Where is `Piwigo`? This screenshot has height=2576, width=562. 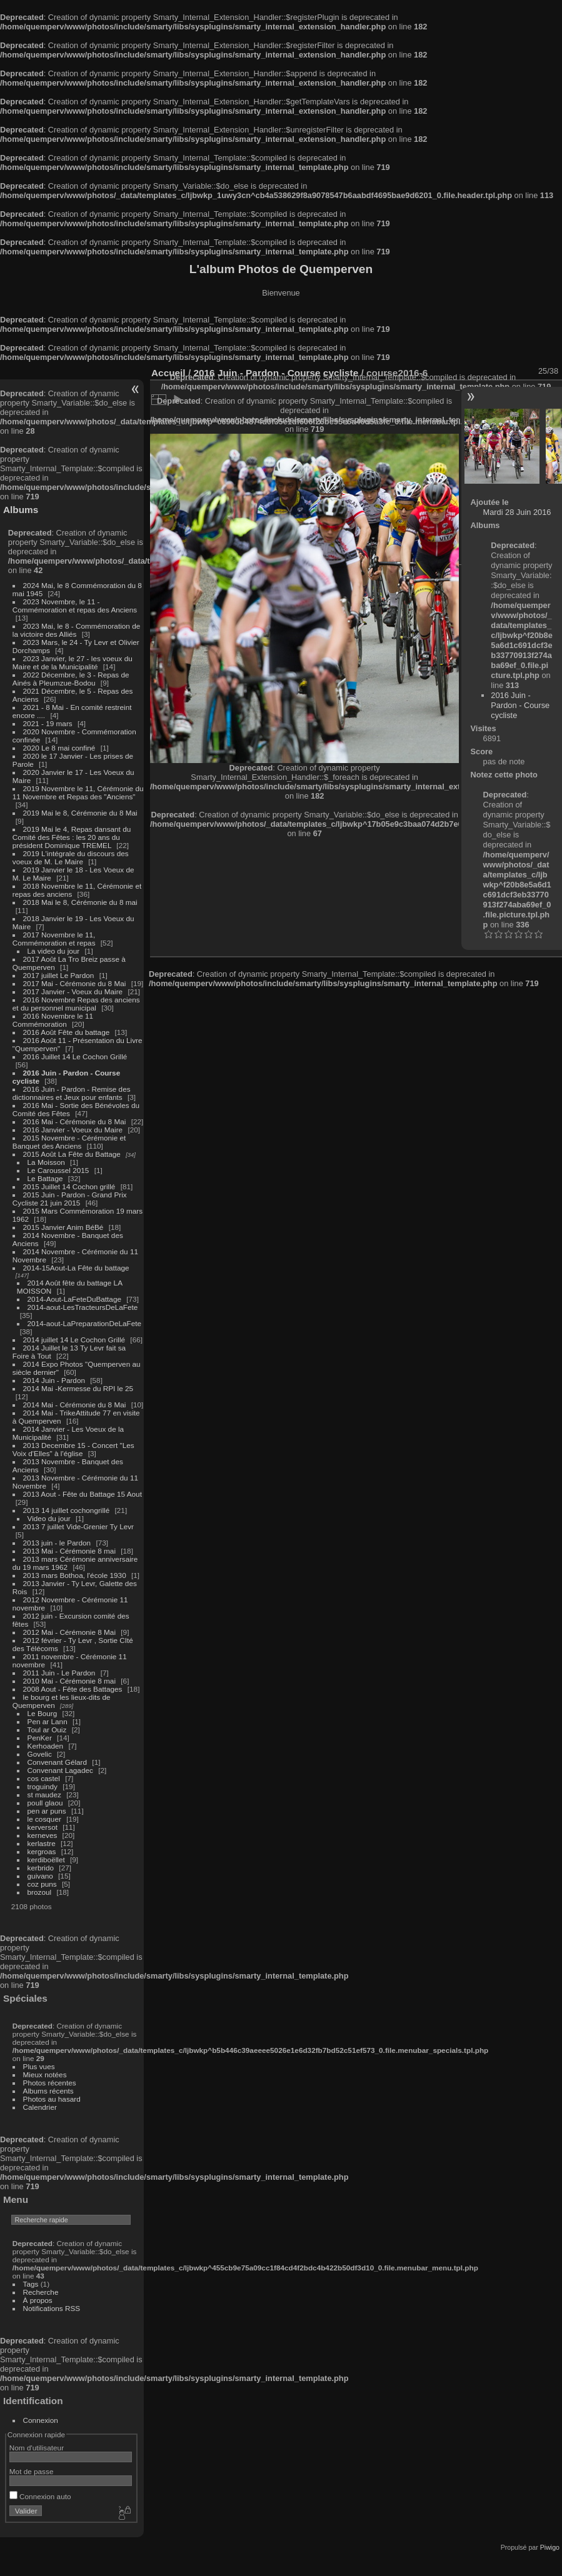 Piwigo is located at coordinates (549, 2547).